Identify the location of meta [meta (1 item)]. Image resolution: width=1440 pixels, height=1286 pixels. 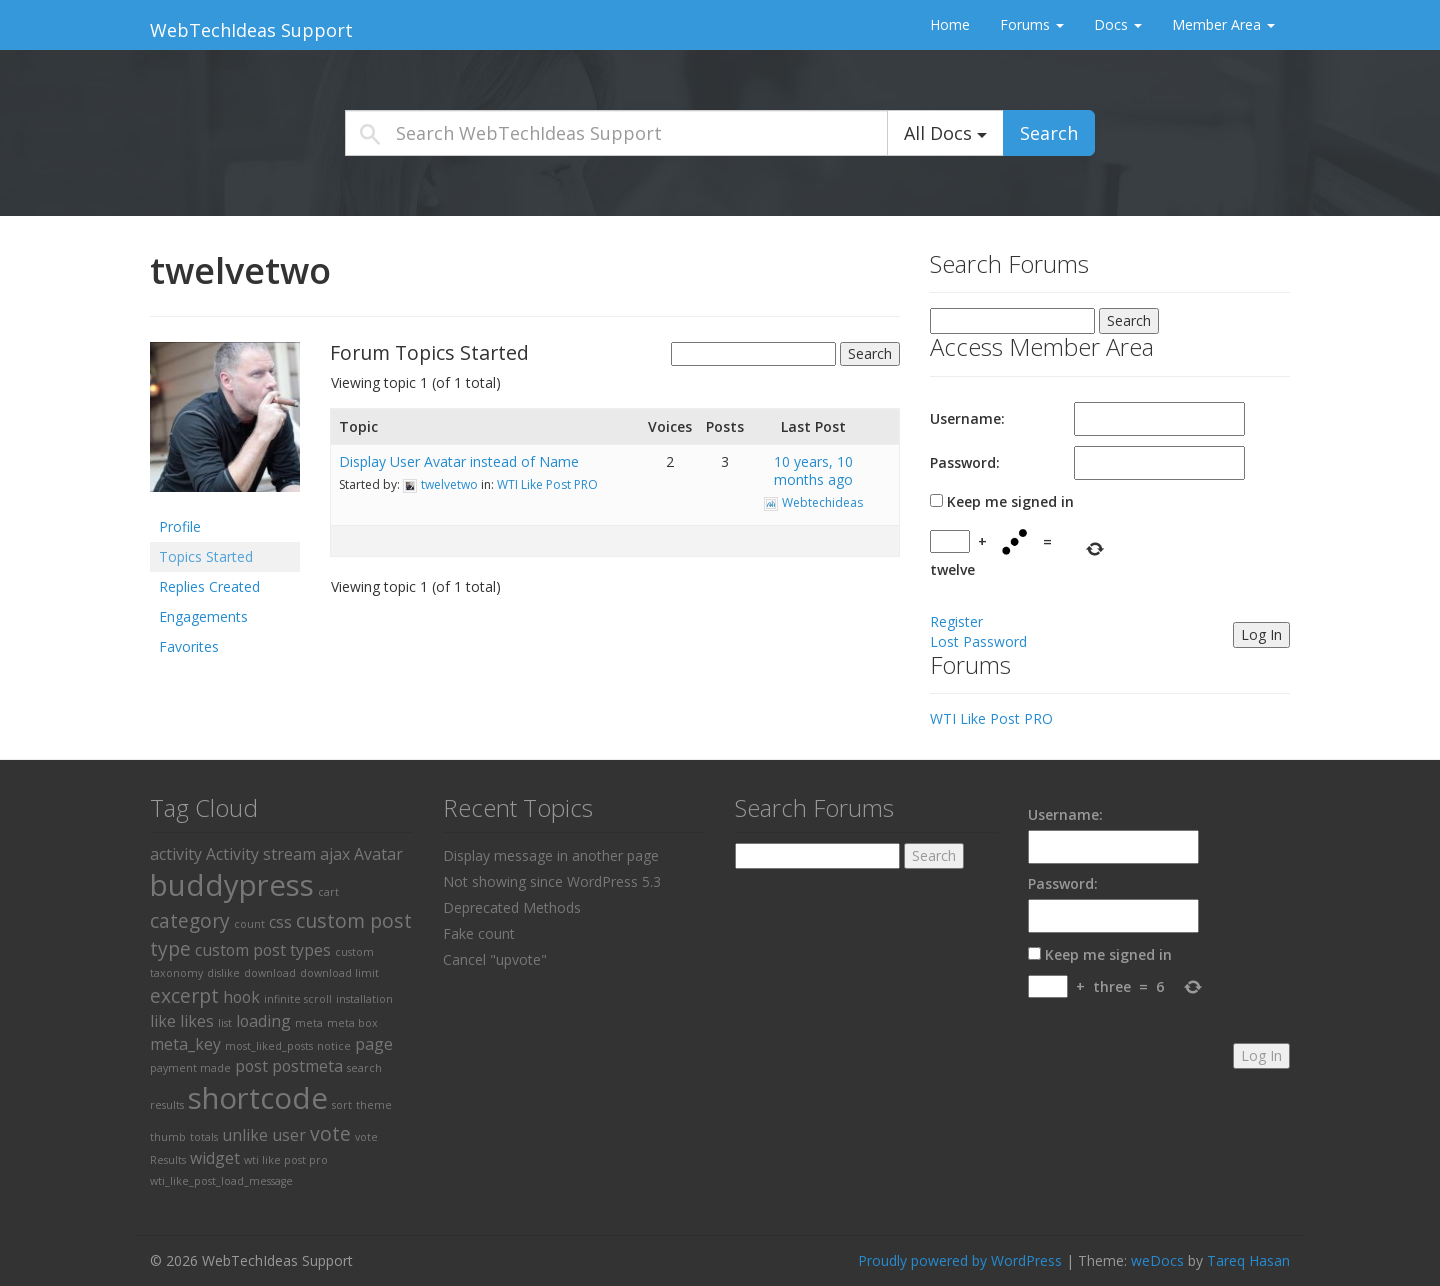
(309, 1023).